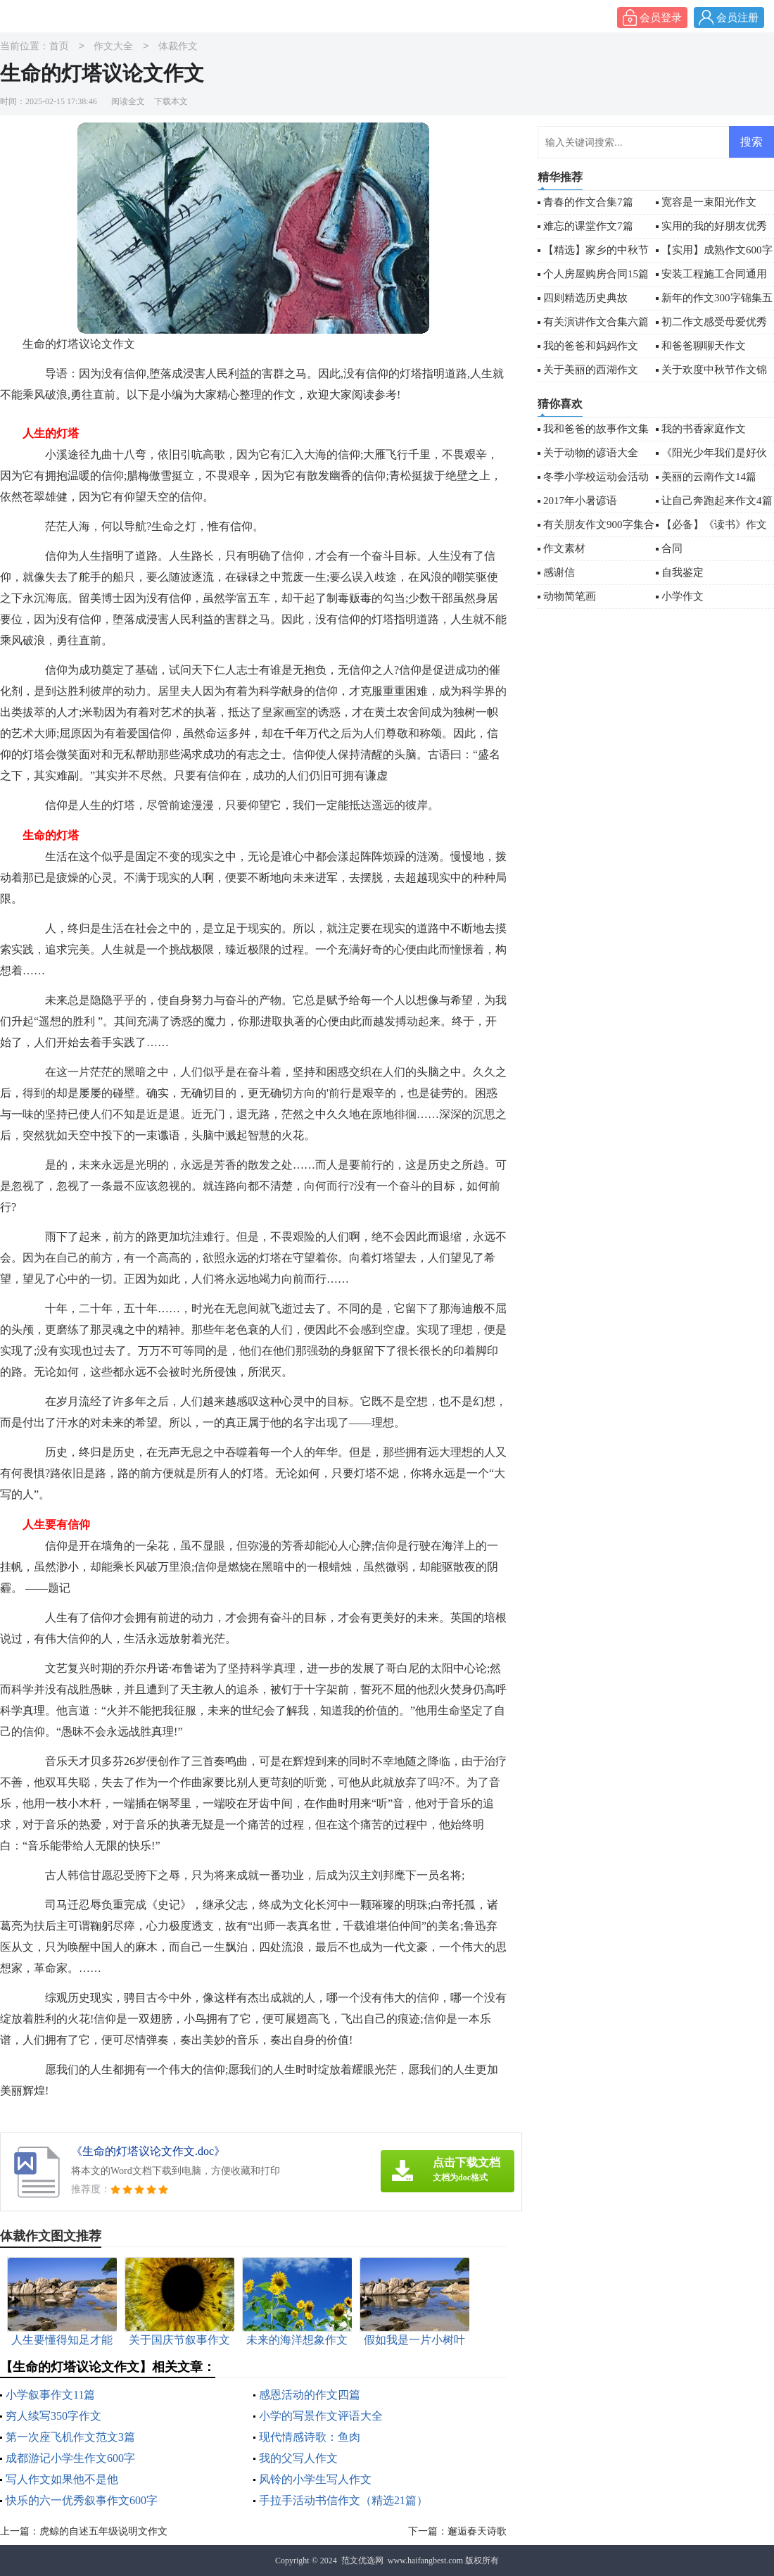 This screenshot has width=774, height=2576. I want to click on 小学作文, so click(682, 596).